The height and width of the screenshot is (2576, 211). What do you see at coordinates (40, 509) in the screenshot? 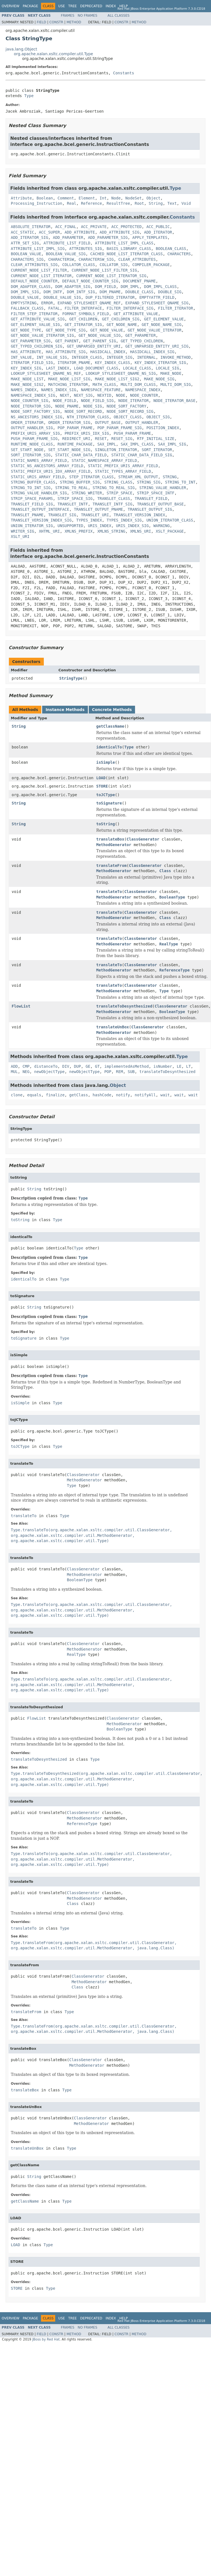
I see `TRANSLET_OUTPUT_INTERFACE` at bounding box center [40, 509].